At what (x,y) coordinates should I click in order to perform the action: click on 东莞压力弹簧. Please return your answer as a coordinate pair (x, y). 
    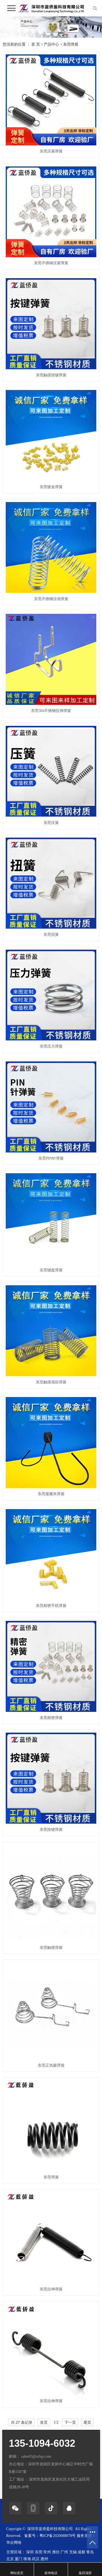
    Looking at the image, I should click on (51, 1046).